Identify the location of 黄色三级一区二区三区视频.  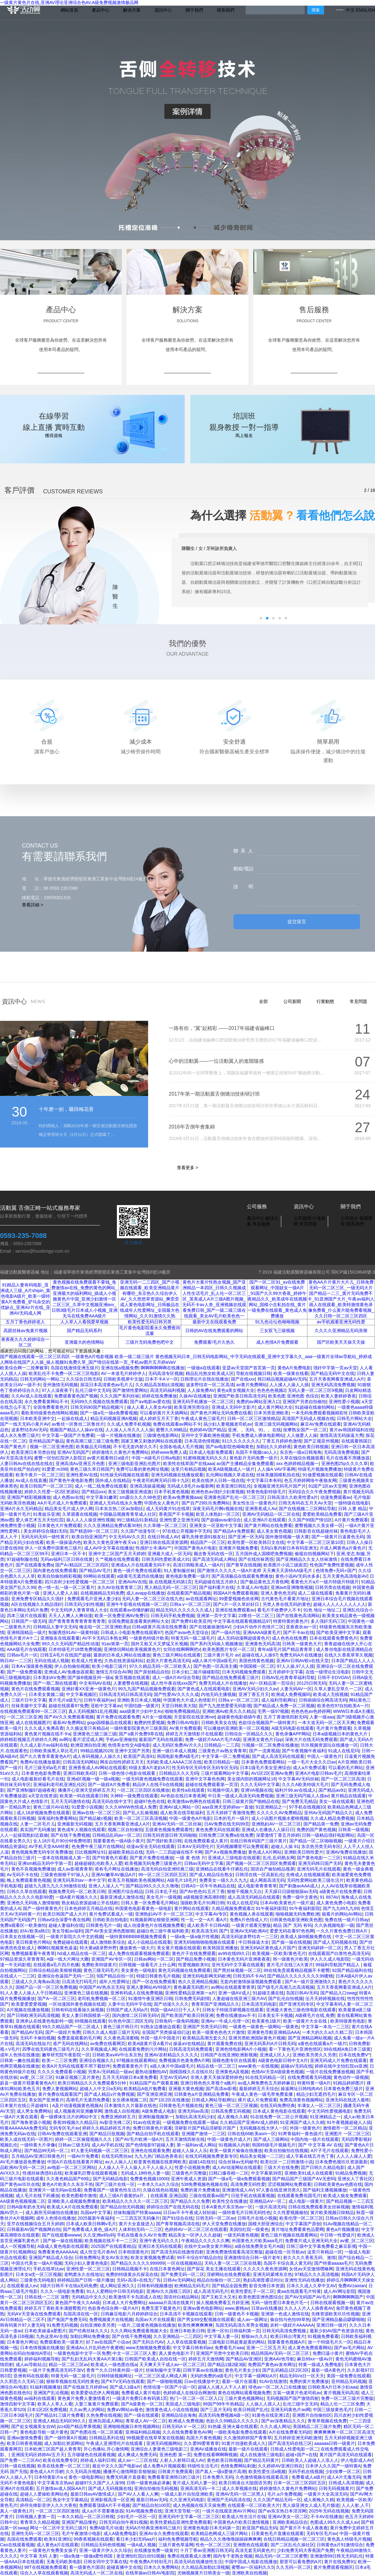
(231, 2105).